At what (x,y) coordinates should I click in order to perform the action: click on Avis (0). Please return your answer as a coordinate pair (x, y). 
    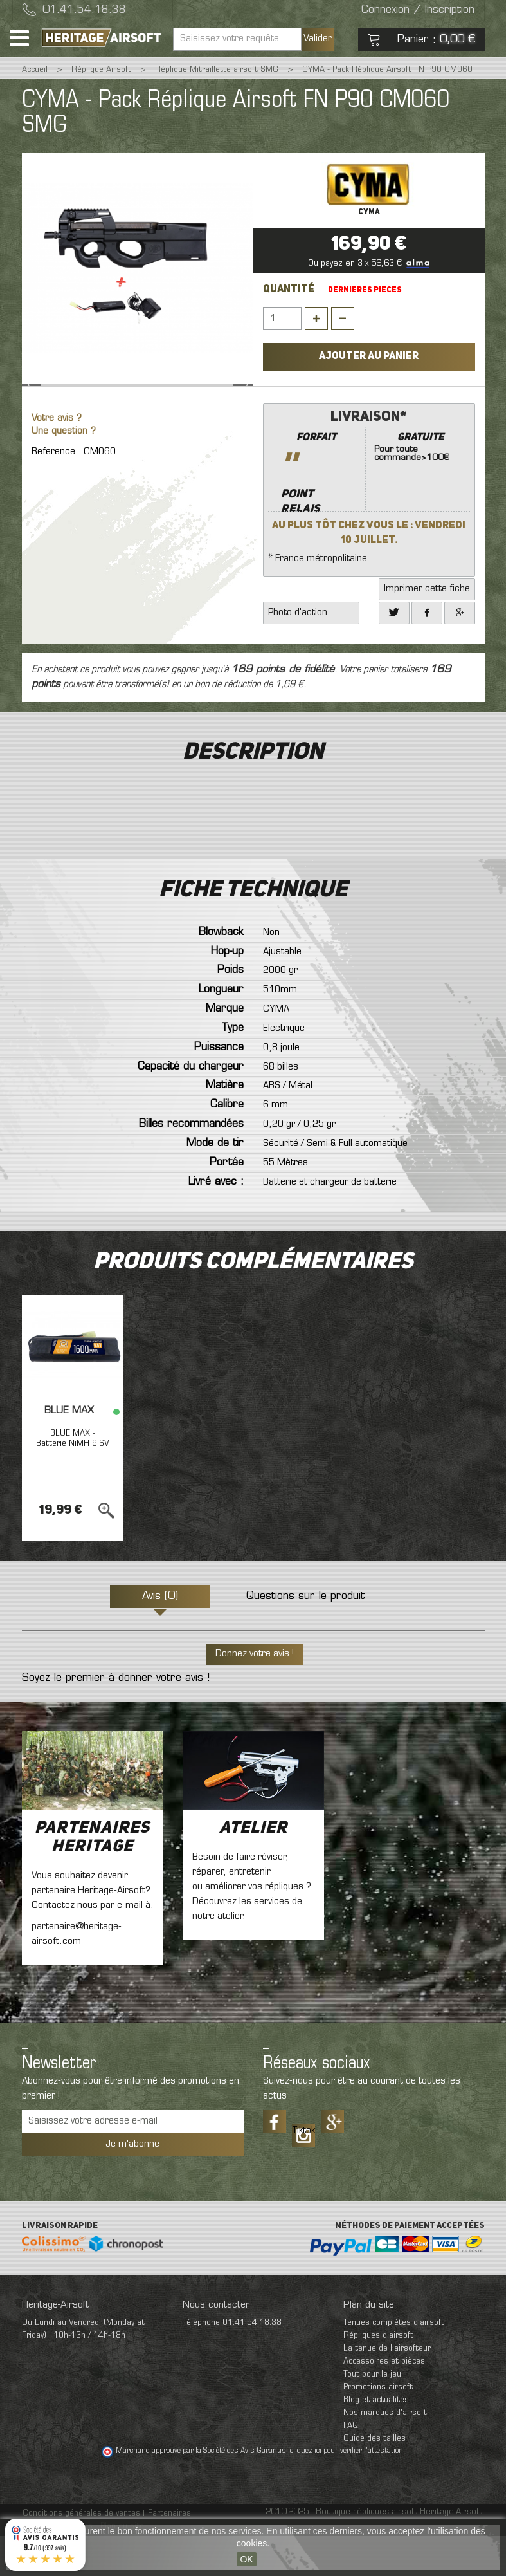
    Looking at the image, I should click on (160, 1636).